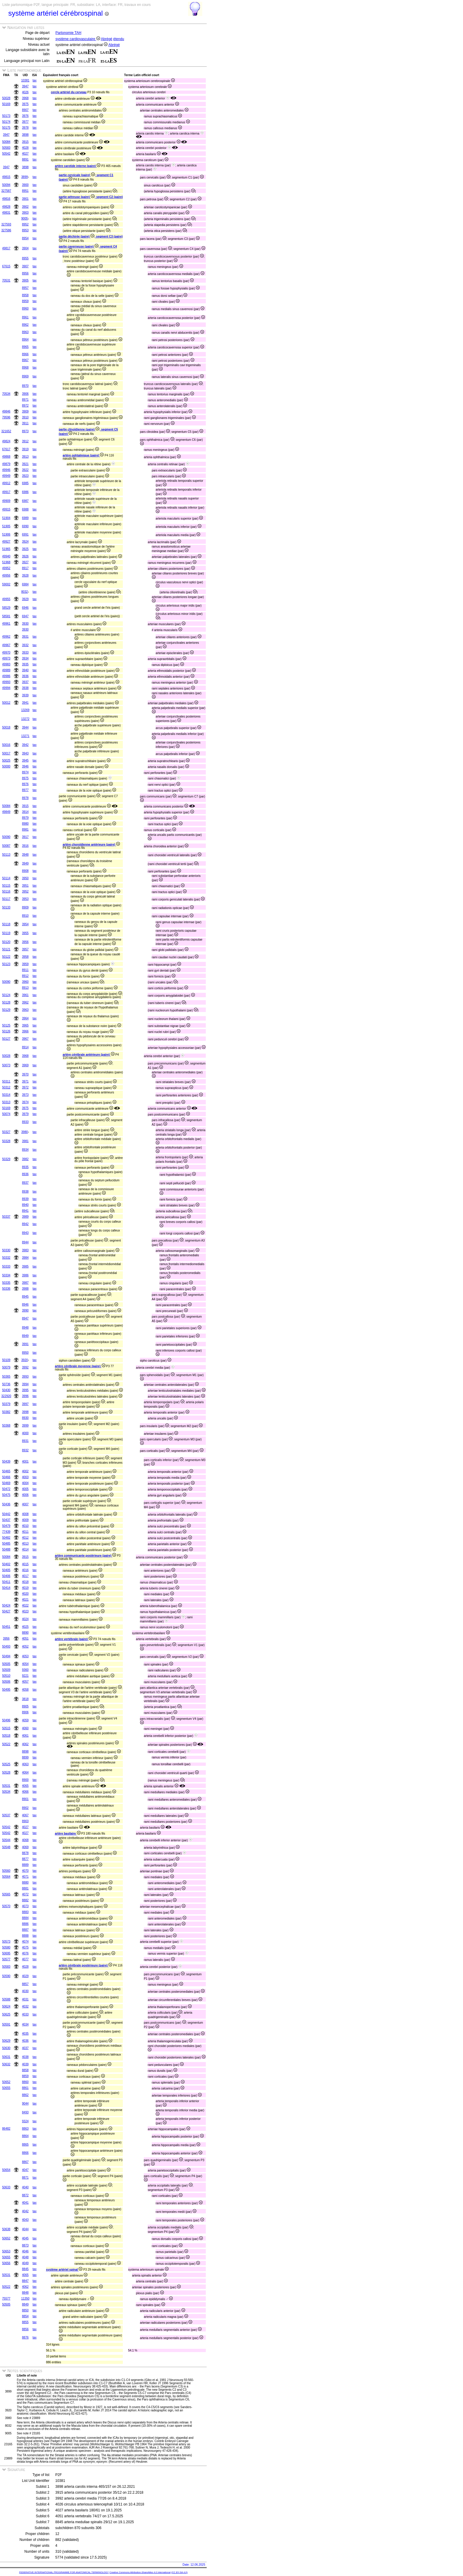  What do you see at coordinates (6, 500) in the screenshot?
I see `49909` at bounding box center [6, 500].